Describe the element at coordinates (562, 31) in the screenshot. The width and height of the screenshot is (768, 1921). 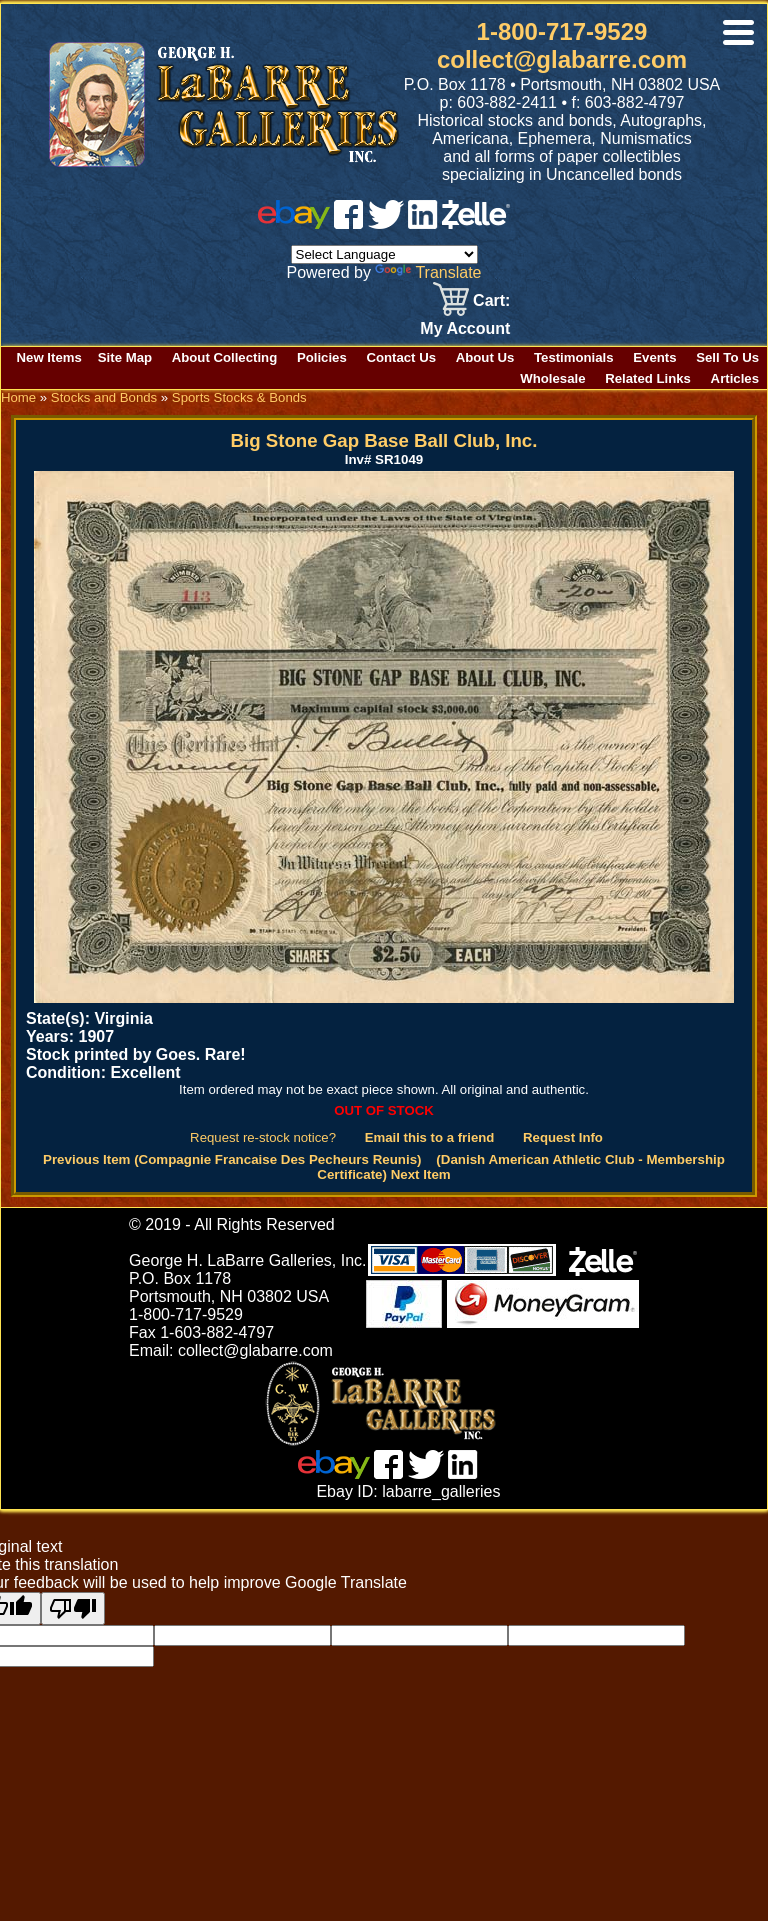
I see `1-800-717-9529 [1 800. 7 1 7. 9 5 2 9]` at that location.